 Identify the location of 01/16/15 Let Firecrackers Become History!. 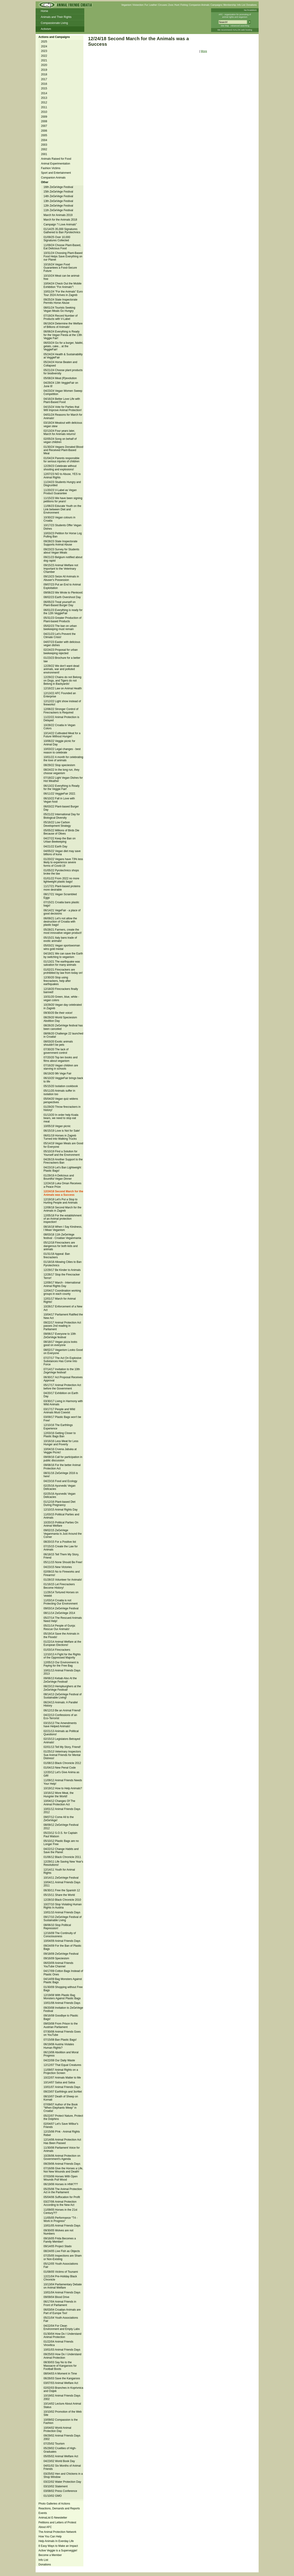
(59, 1586).